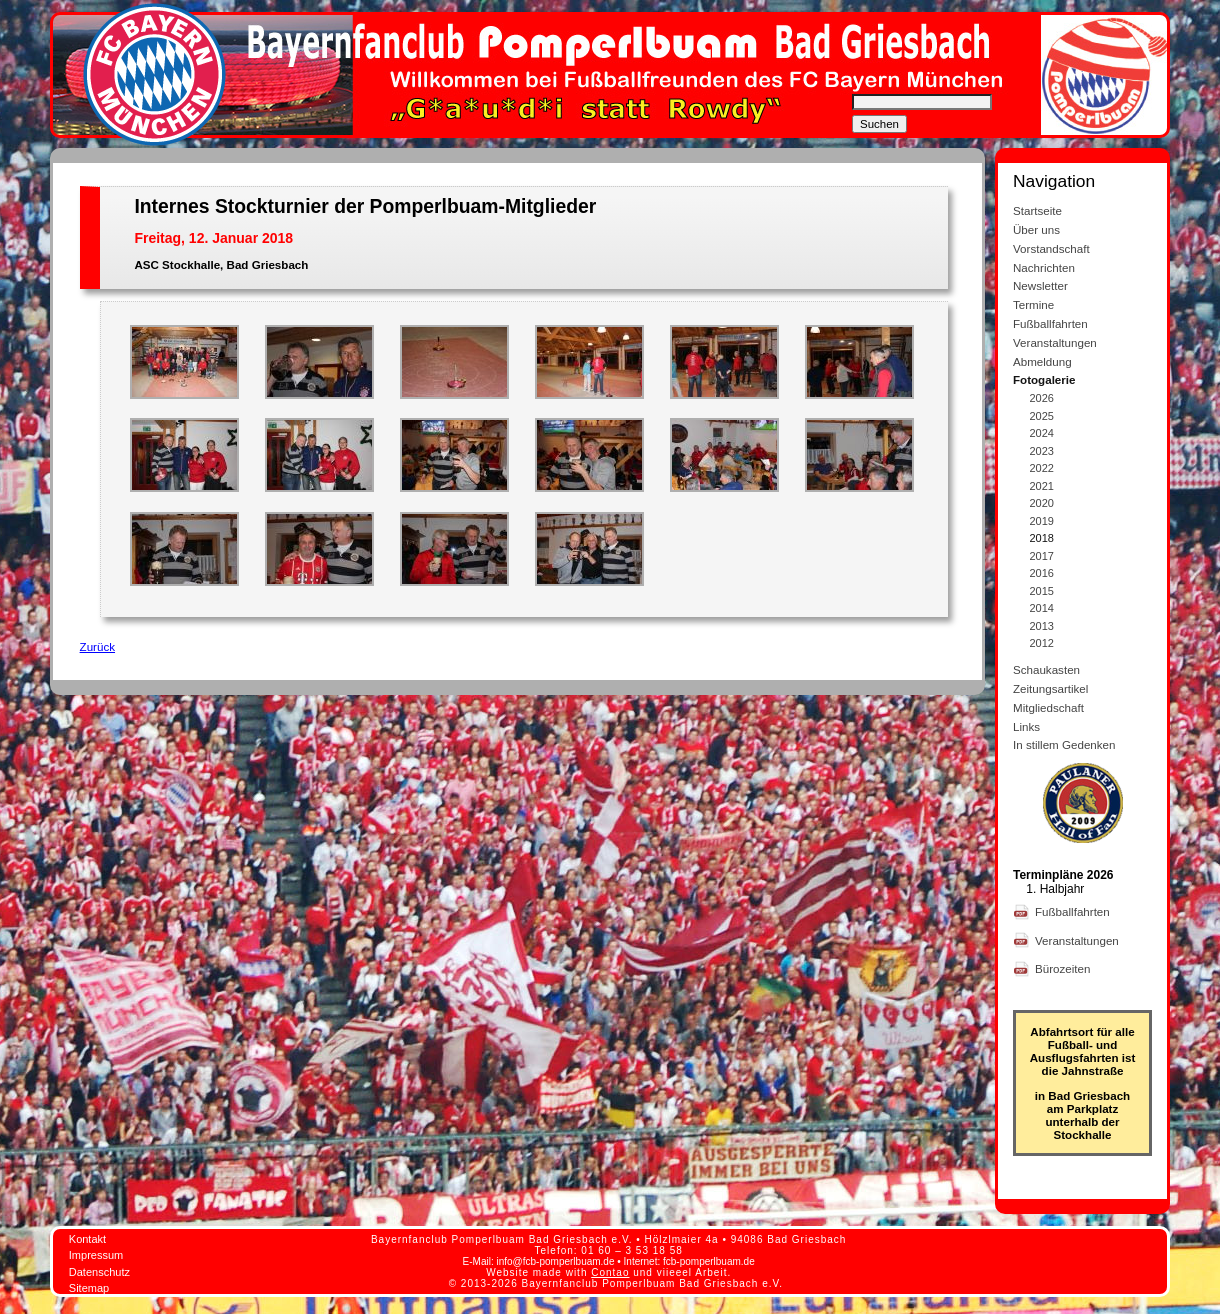  What do you see at coordinates (1042, 433) in the screenshot?
I see `2024` at bounding box center [1042, 433].